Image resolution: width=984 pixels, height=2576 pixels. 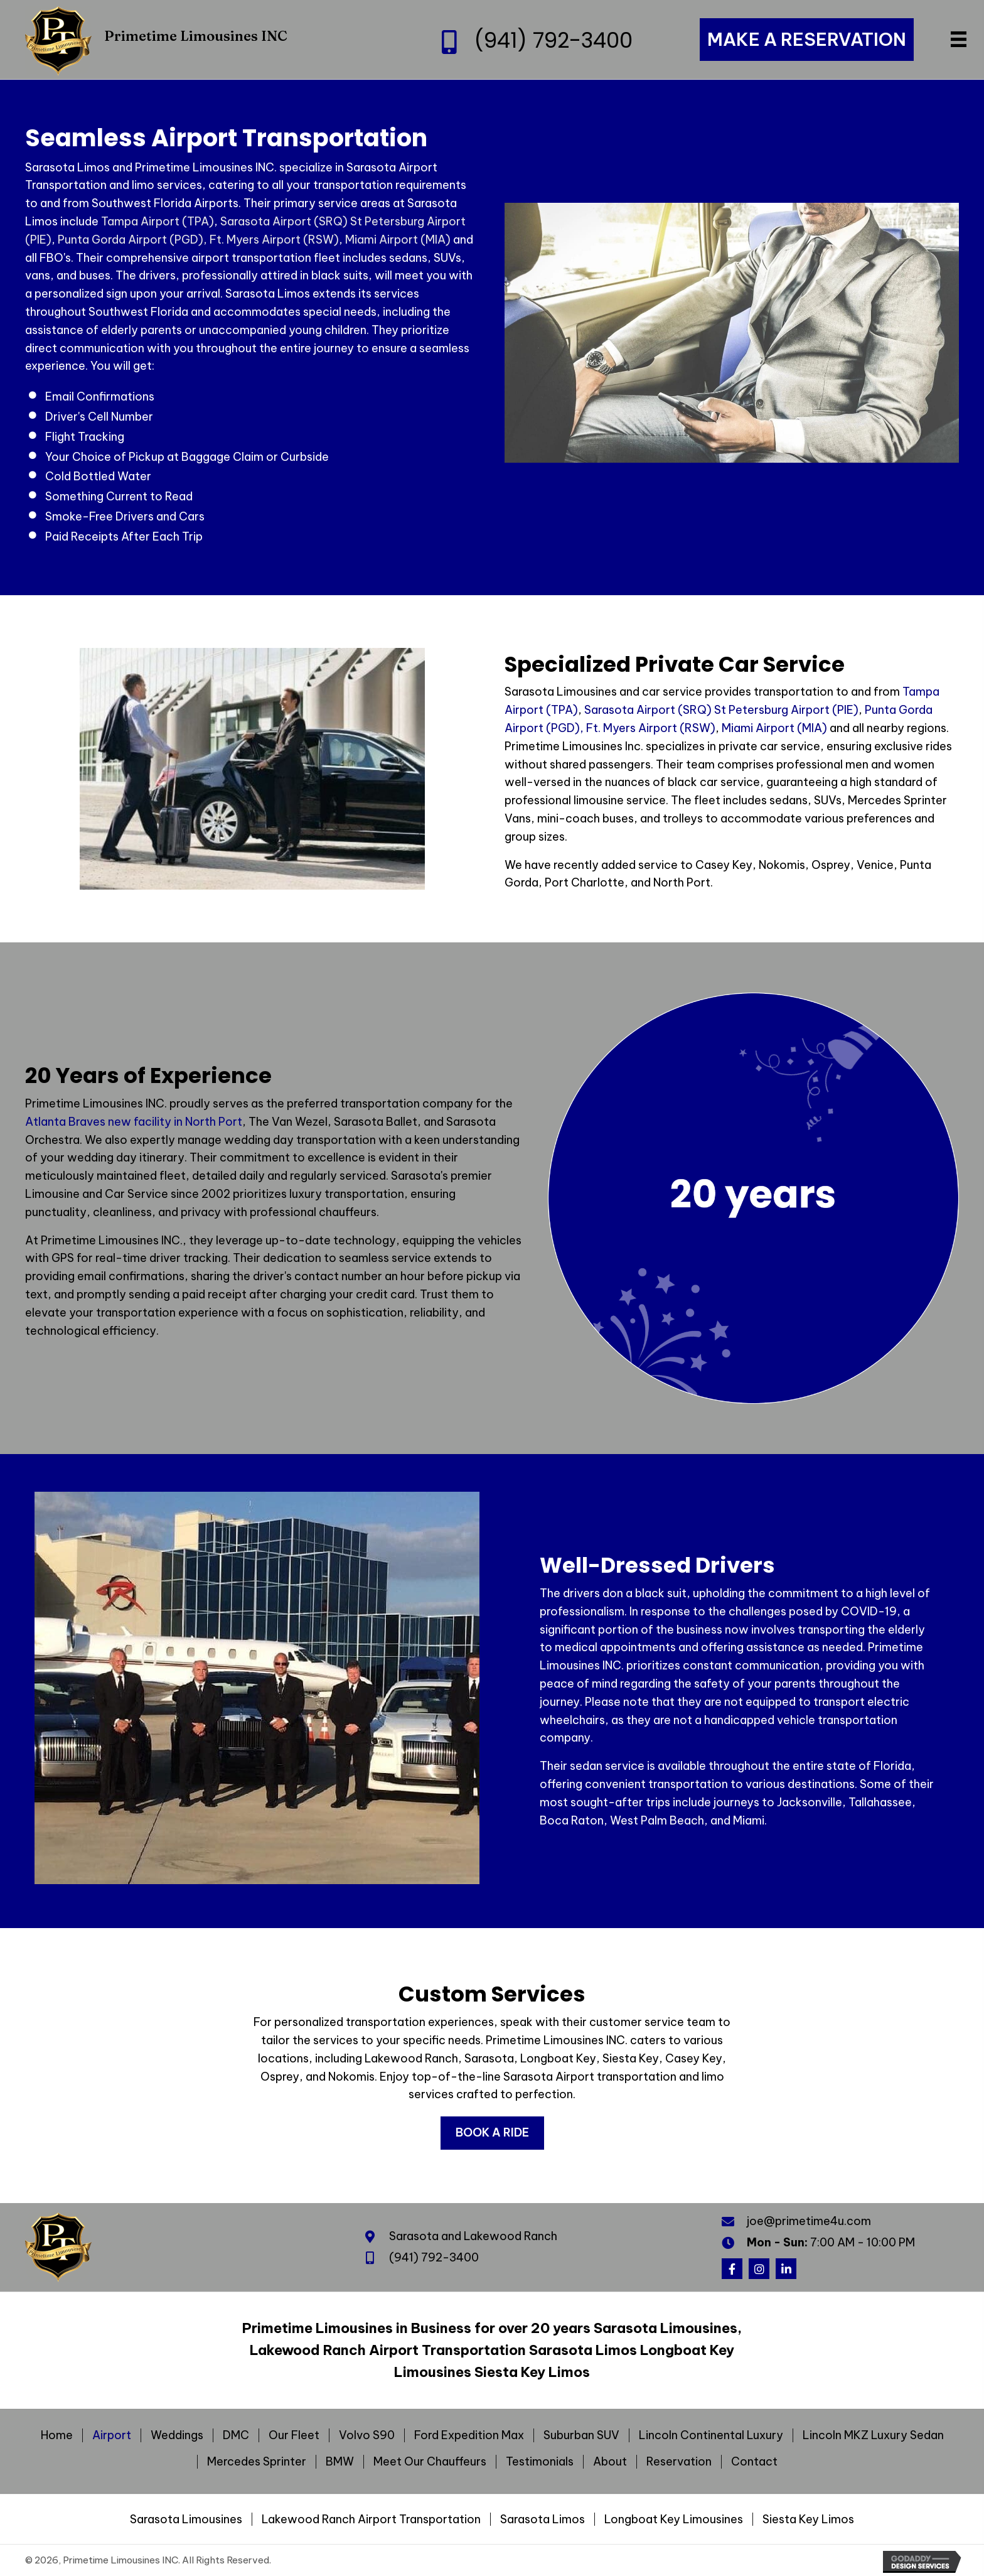 What do you see at coordinates (371, 2519) in the screenshot?
I see `Lakewood Ranch Airport Transportation` at bounding box center [371, 2519].